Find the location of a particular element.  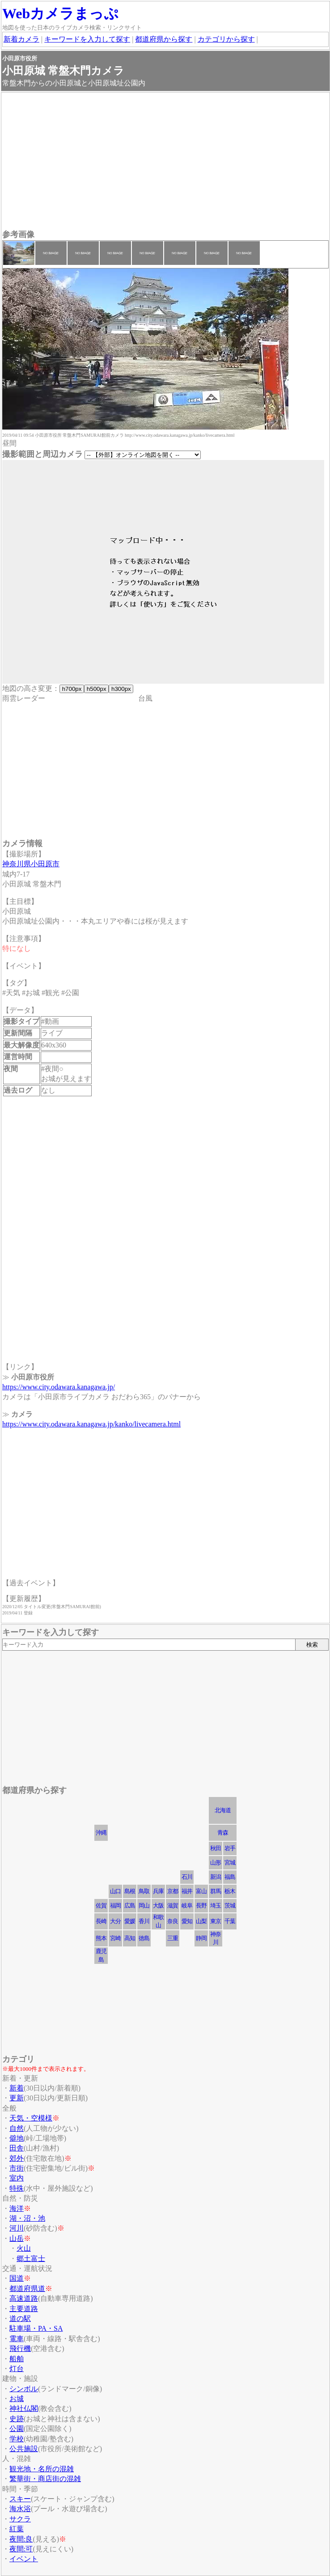

シンボル is located at coordinates (23, 2389).